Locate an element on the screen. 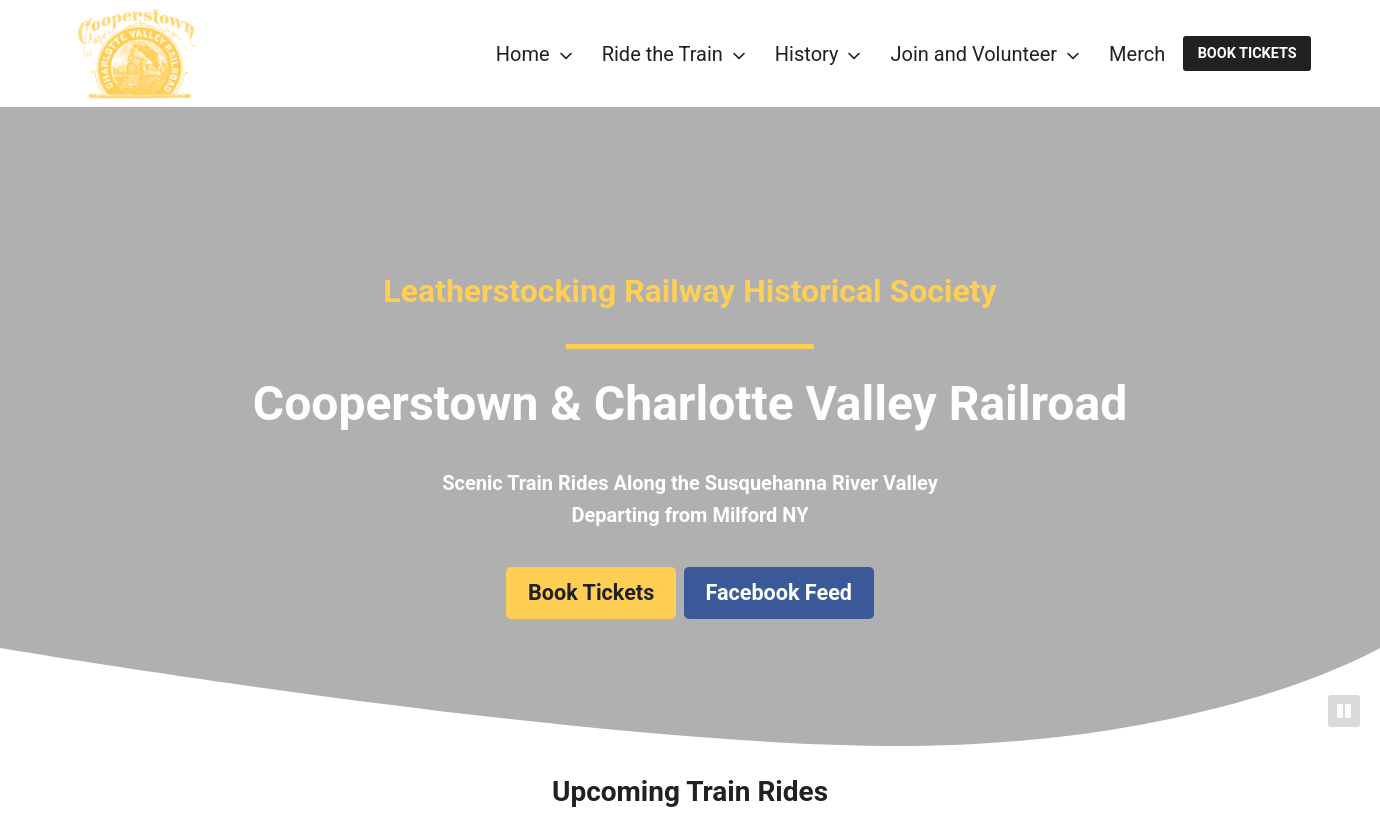 The height and width of the screenshot is (837, 1380). Home is located at coordinates (523, 54).